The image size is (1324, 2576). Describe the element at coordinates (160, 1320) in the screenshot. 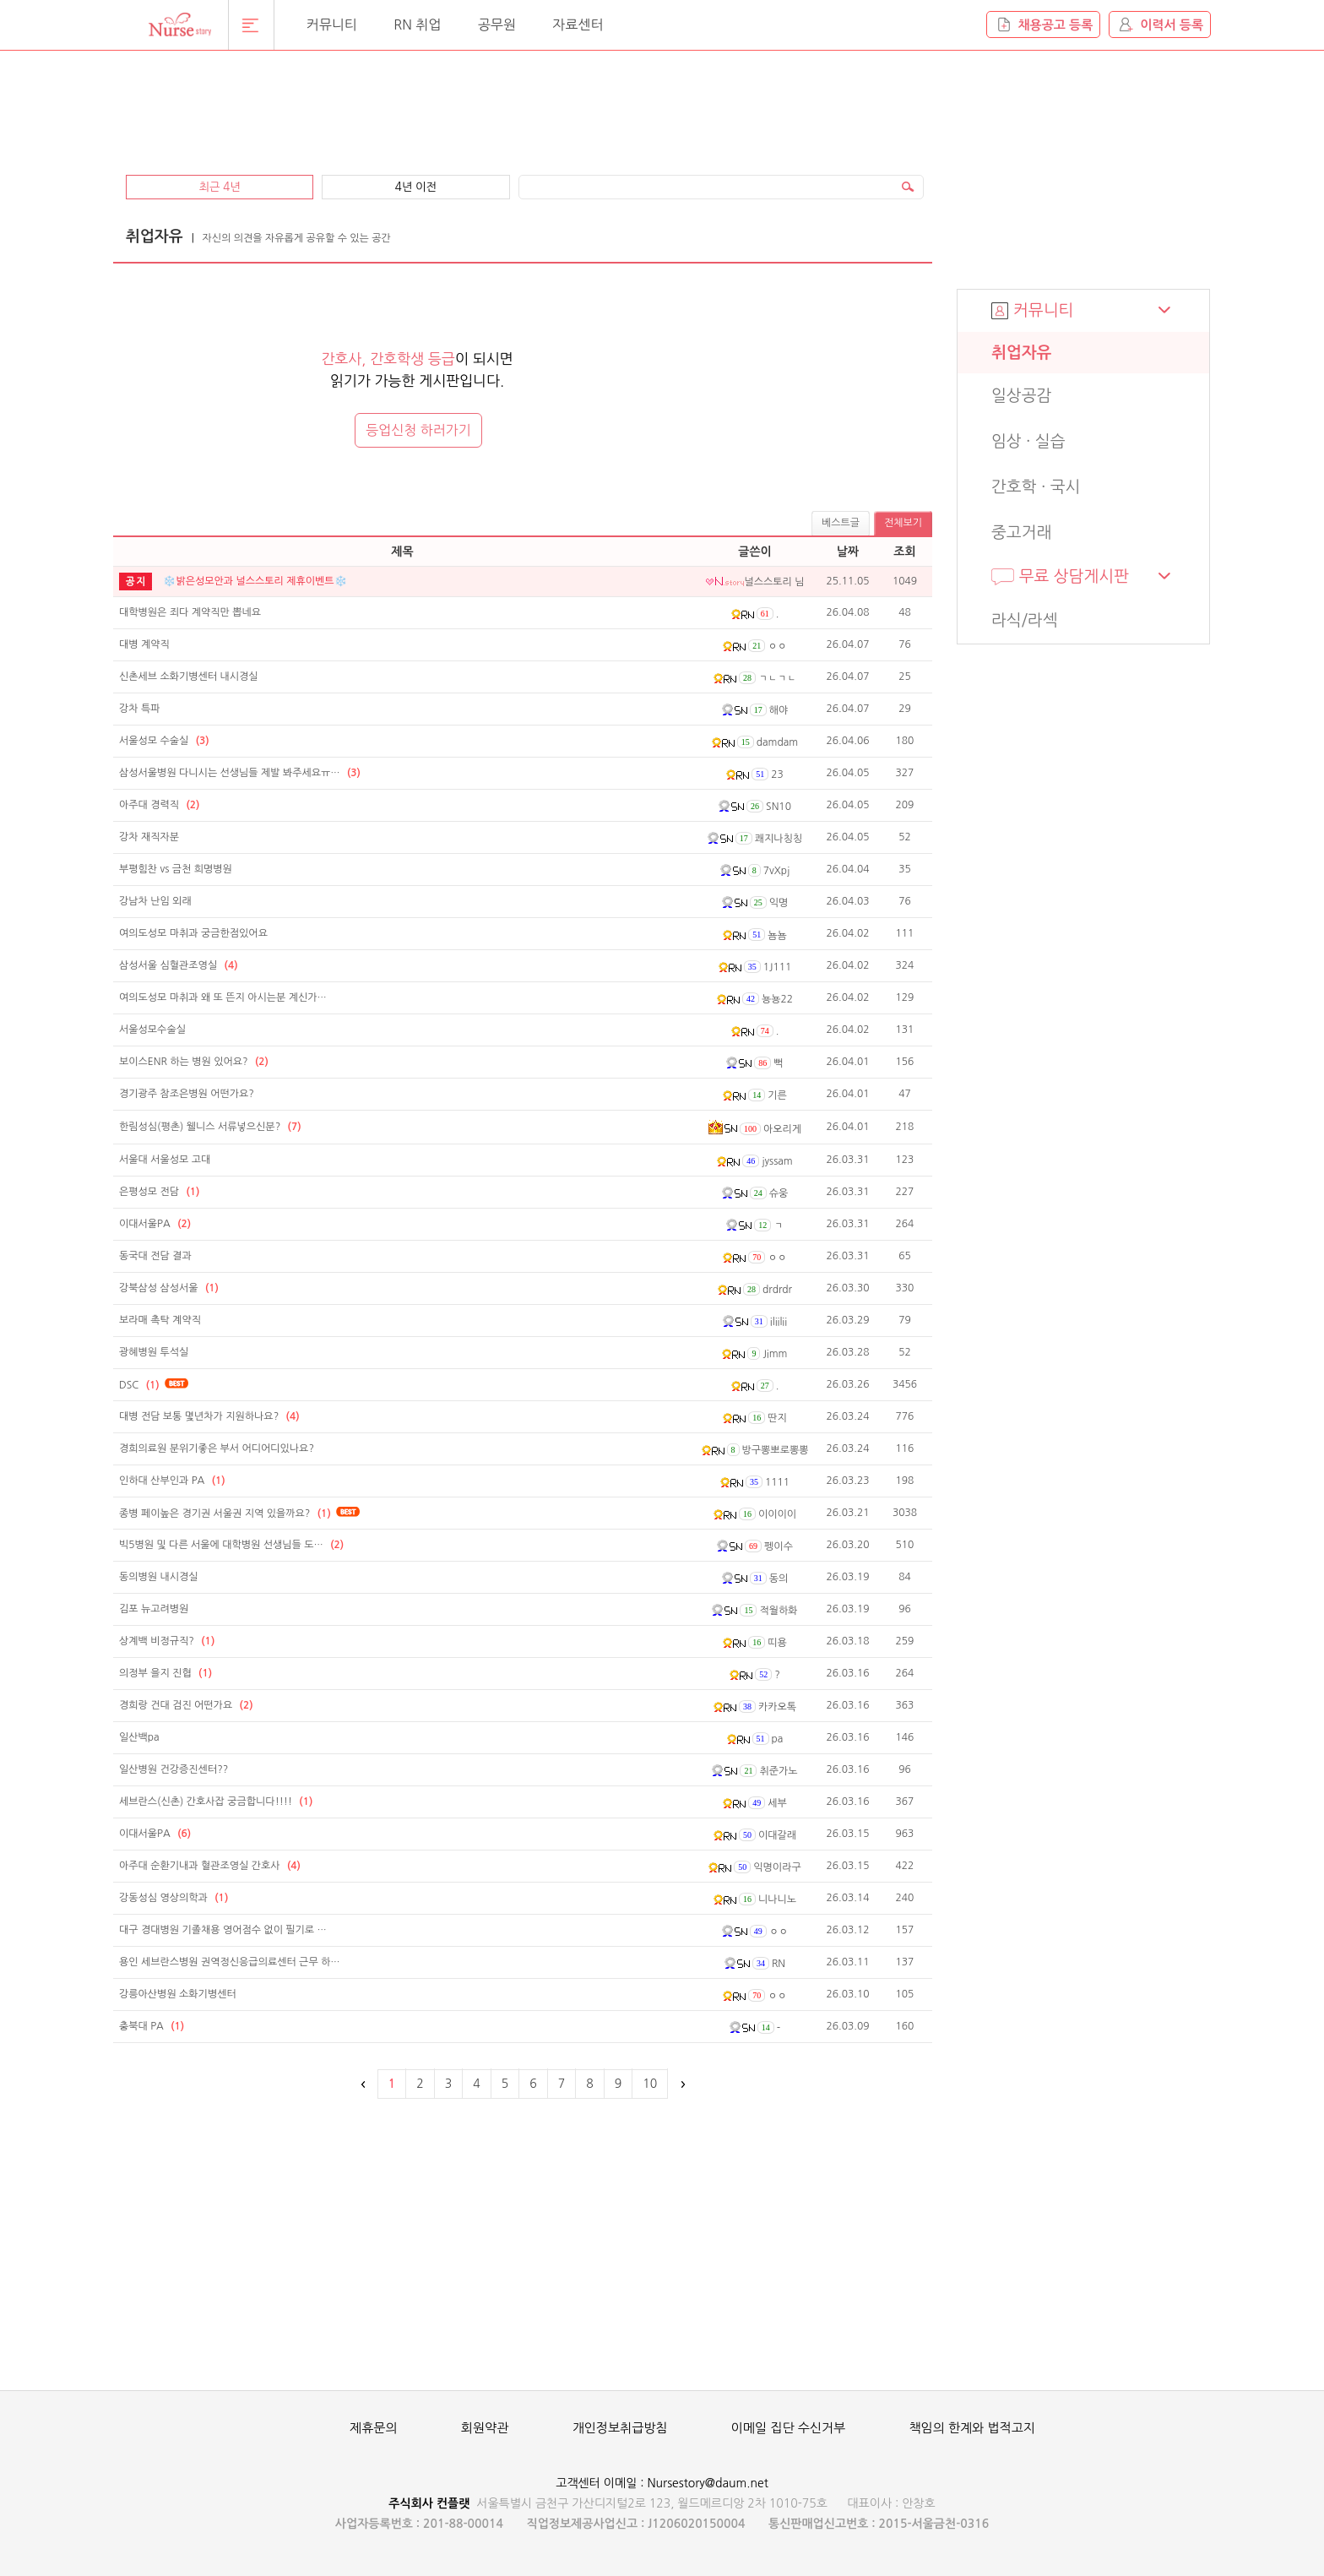

I see `보라매 촉탁 계약직` at that location.